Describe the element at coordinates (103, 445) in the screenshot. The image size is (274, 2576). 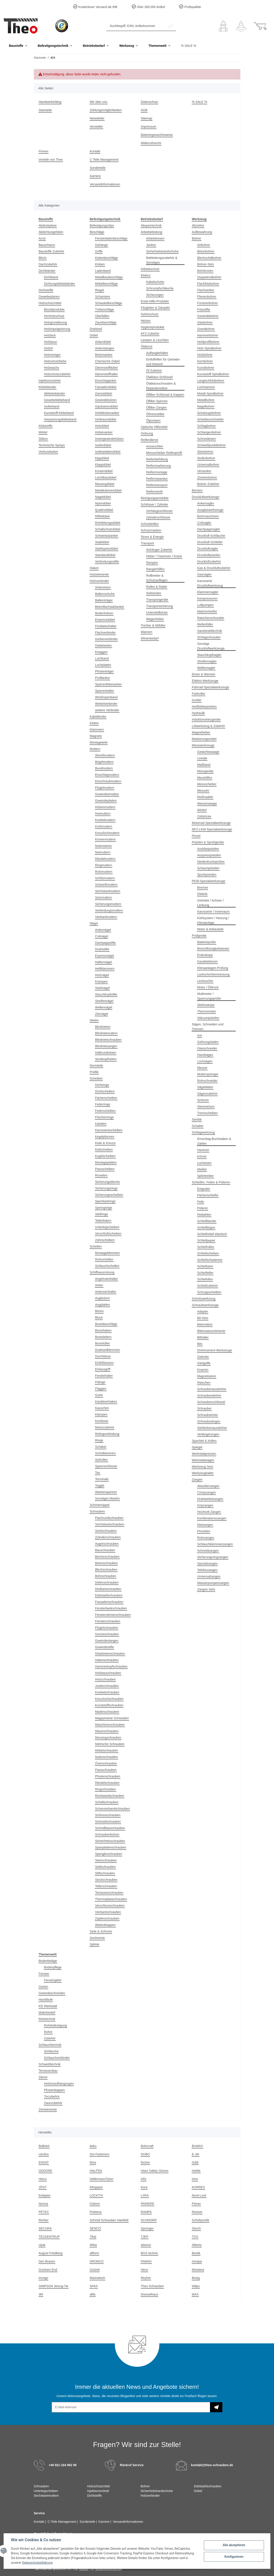
I see `Isolierdübel` at that location.